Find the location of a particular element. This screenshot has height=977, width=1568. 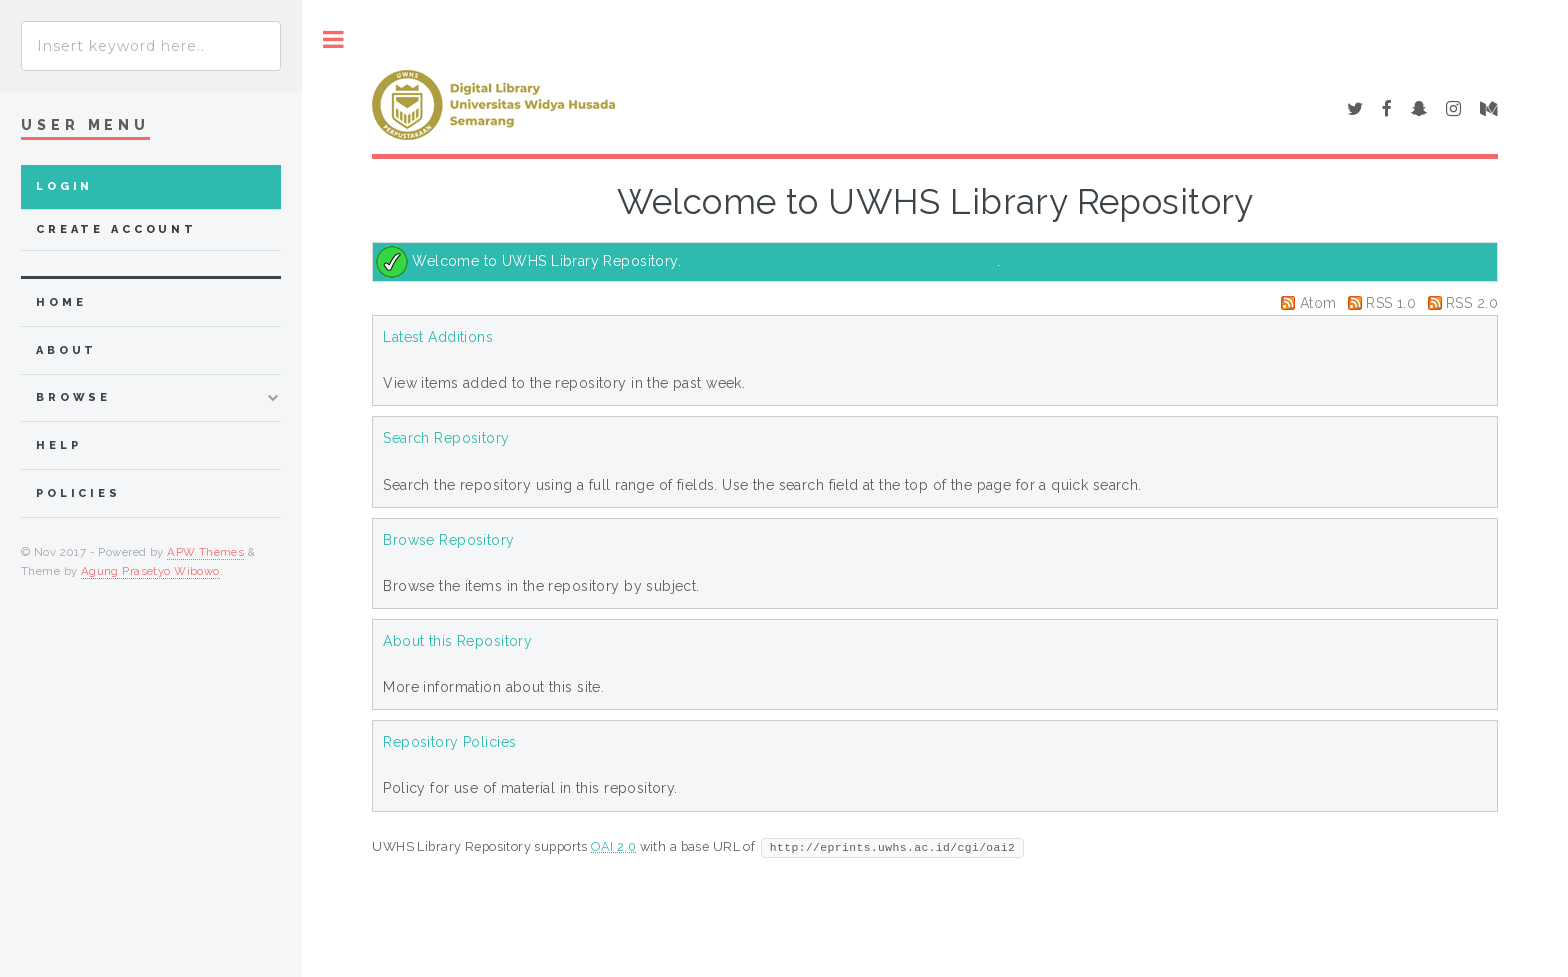

Toggle is located at coordinates (333, 39).